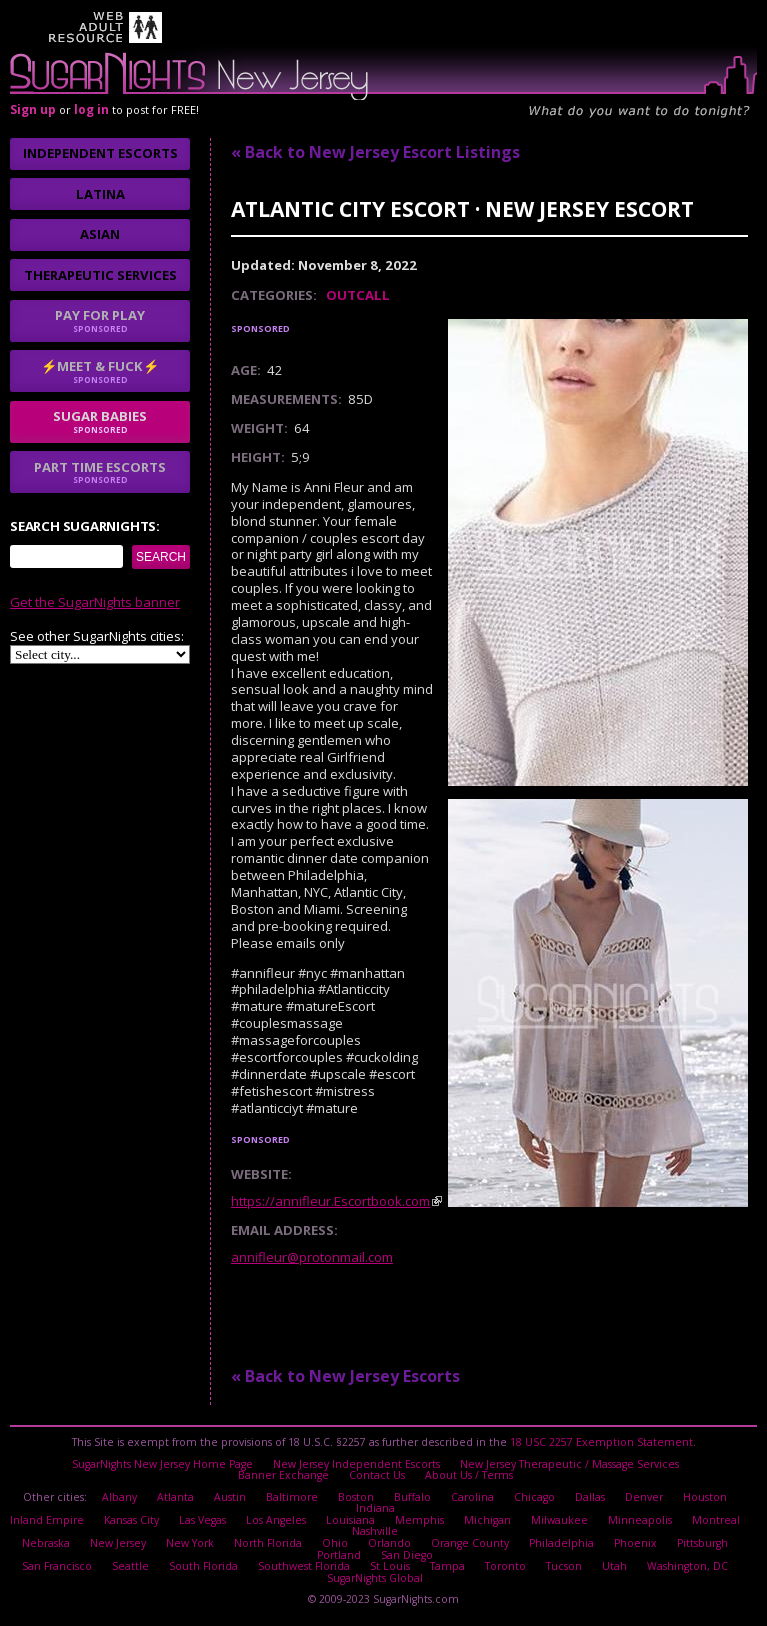  I want to click on Houston, so click(705, 1497).